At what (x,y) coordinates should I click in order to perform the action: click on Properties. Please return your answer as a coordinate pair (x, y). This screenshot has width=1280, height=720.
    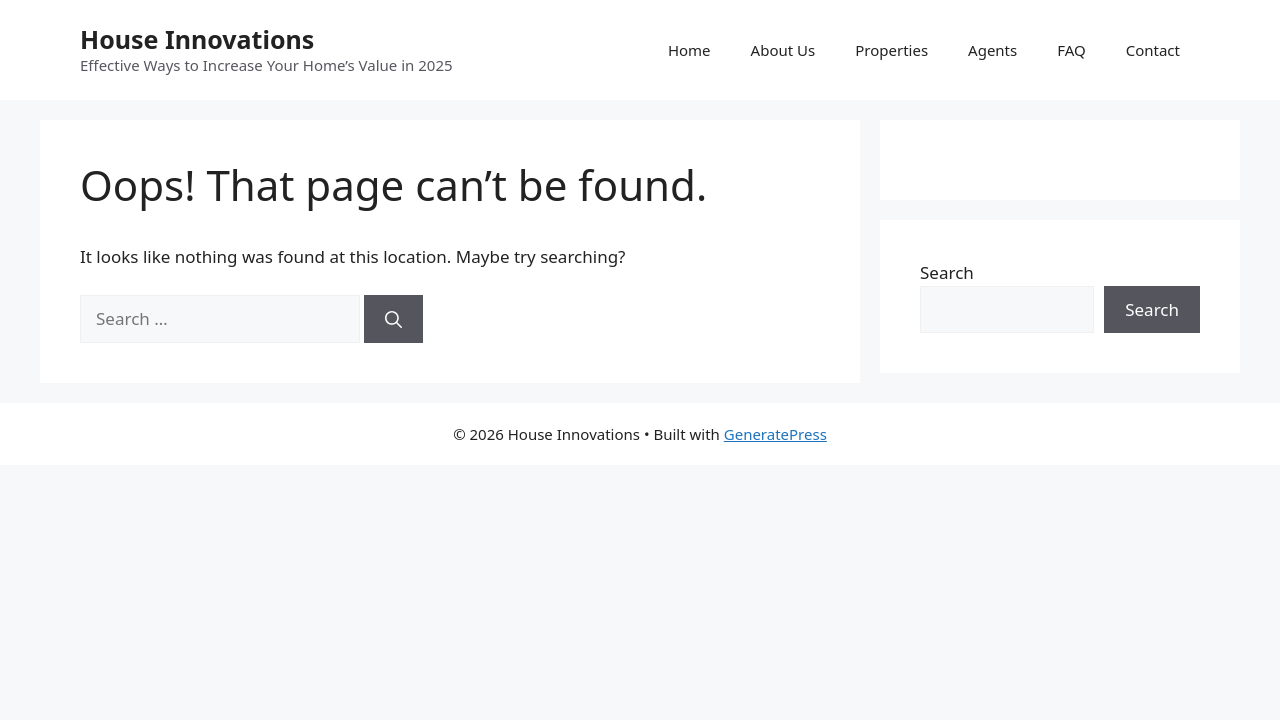
    Looking at the image, I should click on (891, 50).